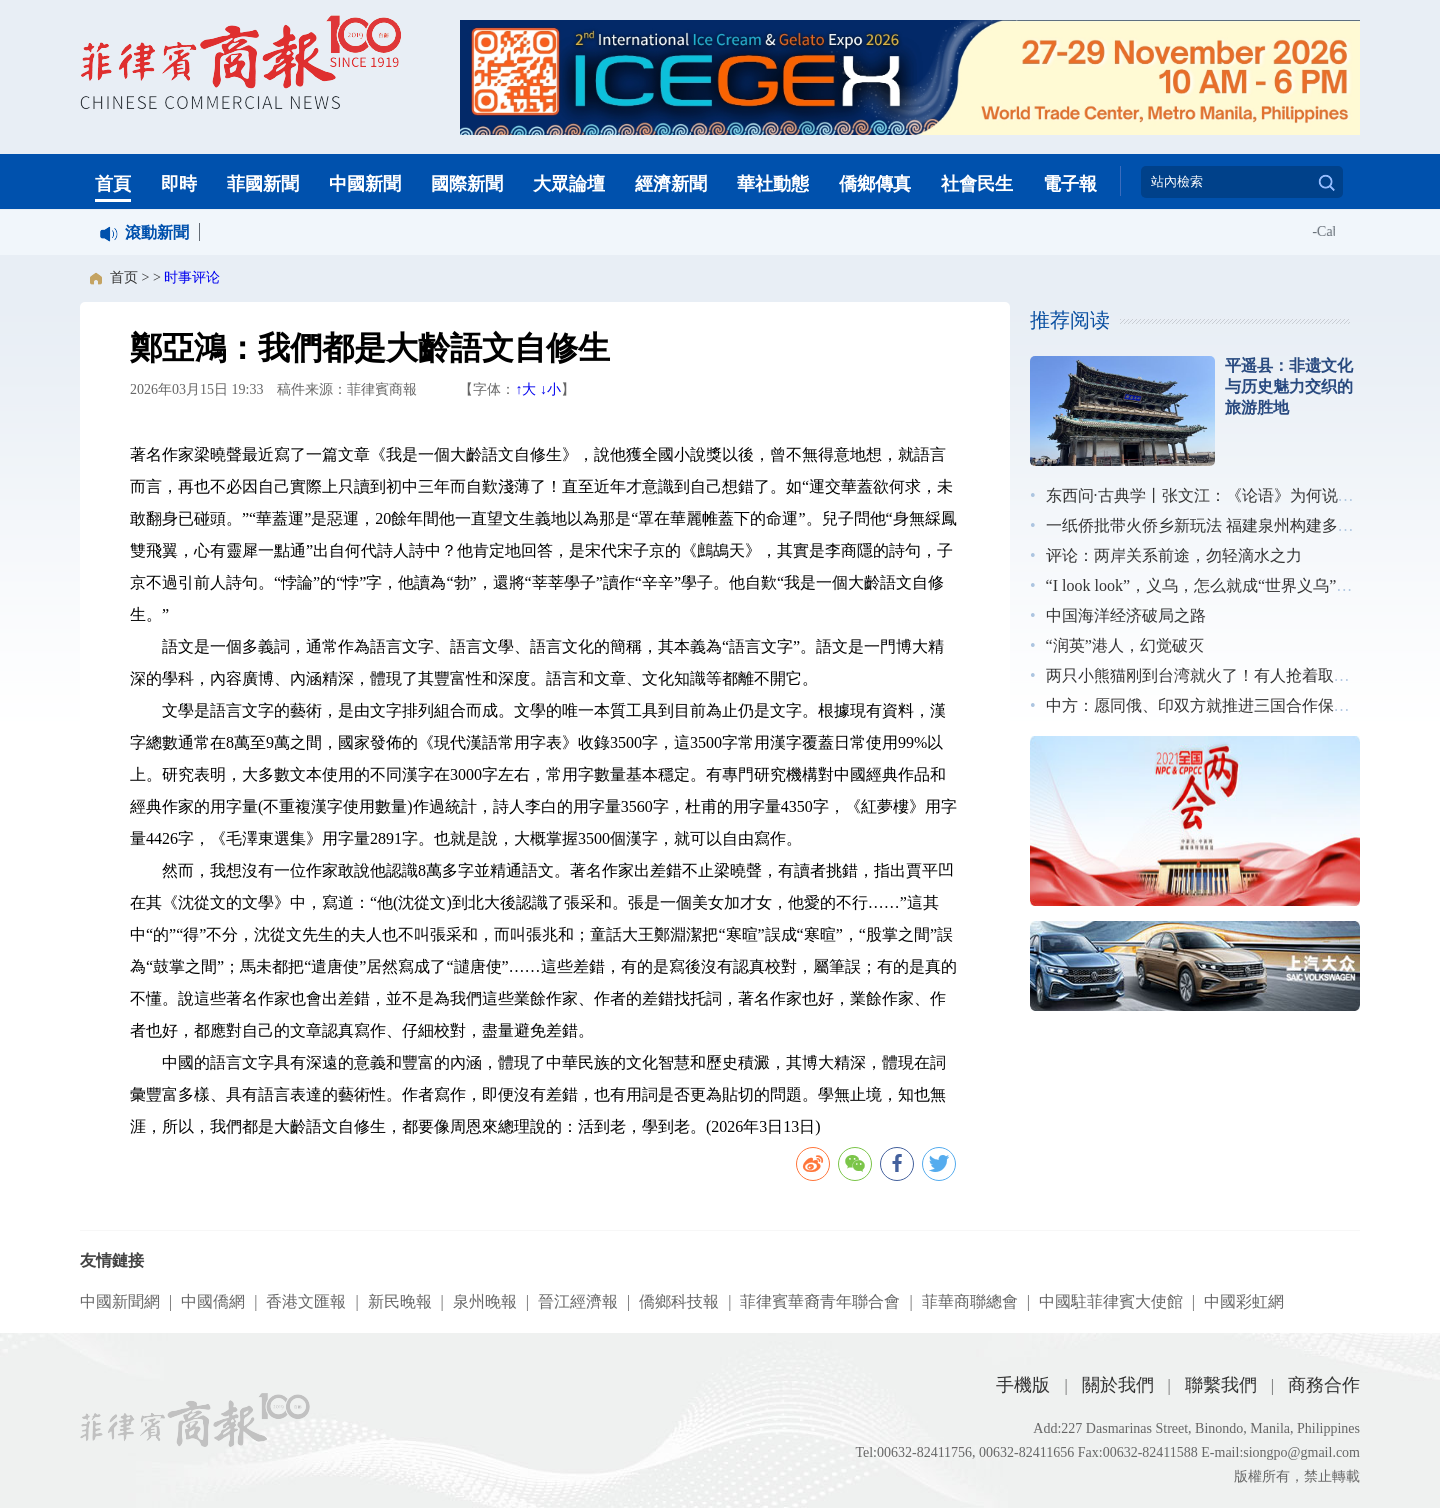 Image resolution: width=1440 pixels, height=1508 pixels. Describe the element at coordinates (192, 277) in the screenshot. I see `时事评论` at that location.